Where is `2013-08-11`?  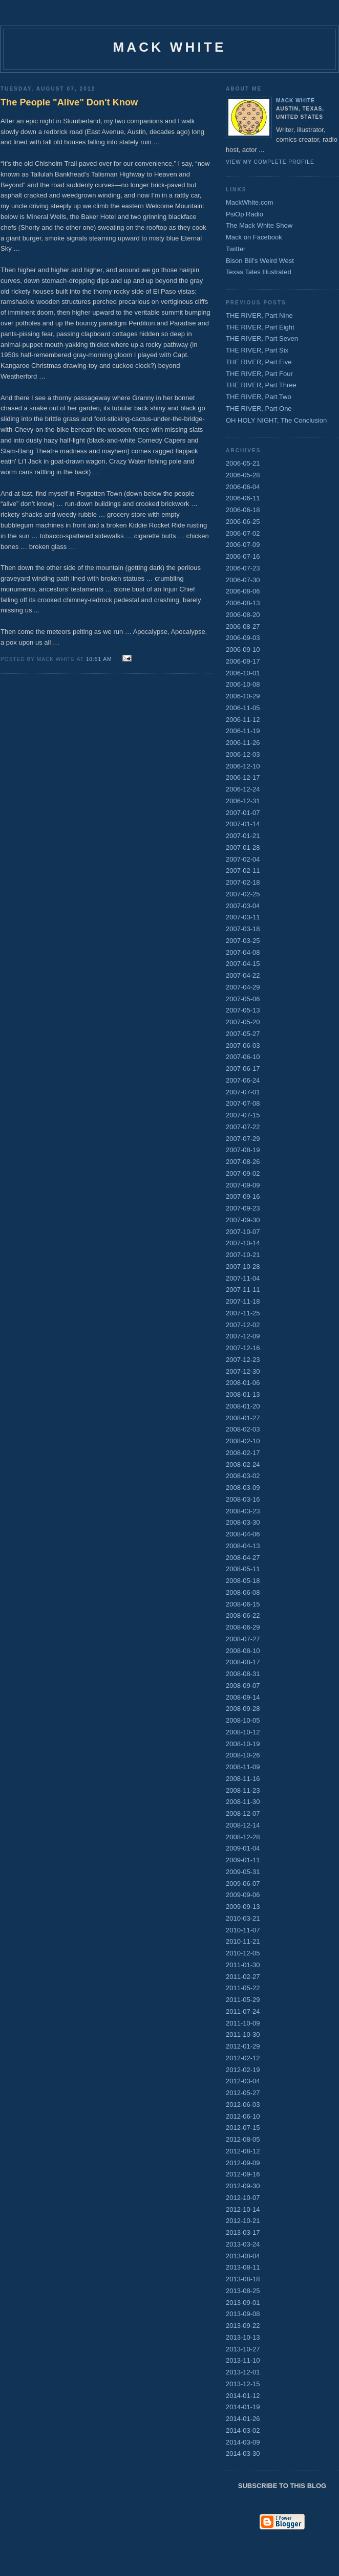 2013-08-11 is located at coordinates (243, 2267).